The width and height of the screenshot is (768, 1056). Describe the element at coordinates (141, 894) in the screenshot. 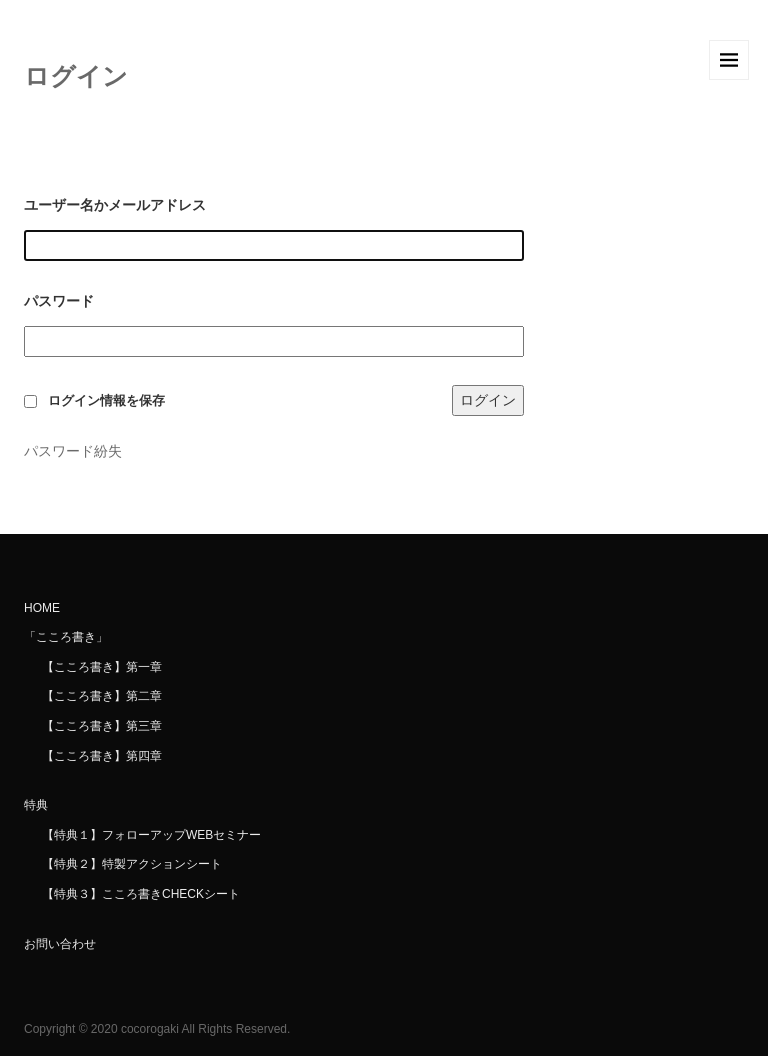

I see `【特典３】こころ書きCHECKシート` at that location.